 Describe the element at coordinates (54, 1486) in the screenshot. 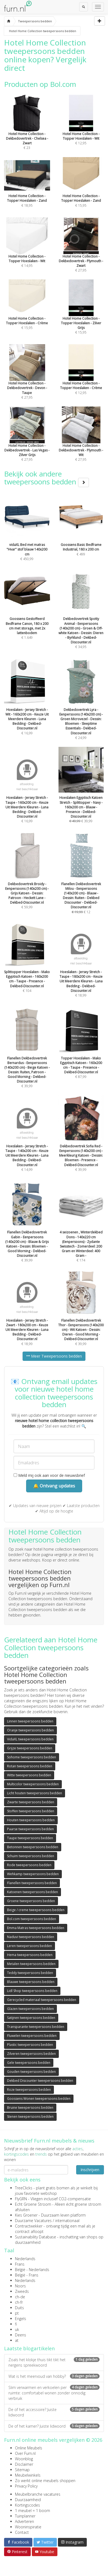

I see `🔔 Ontvang updates` at that location.